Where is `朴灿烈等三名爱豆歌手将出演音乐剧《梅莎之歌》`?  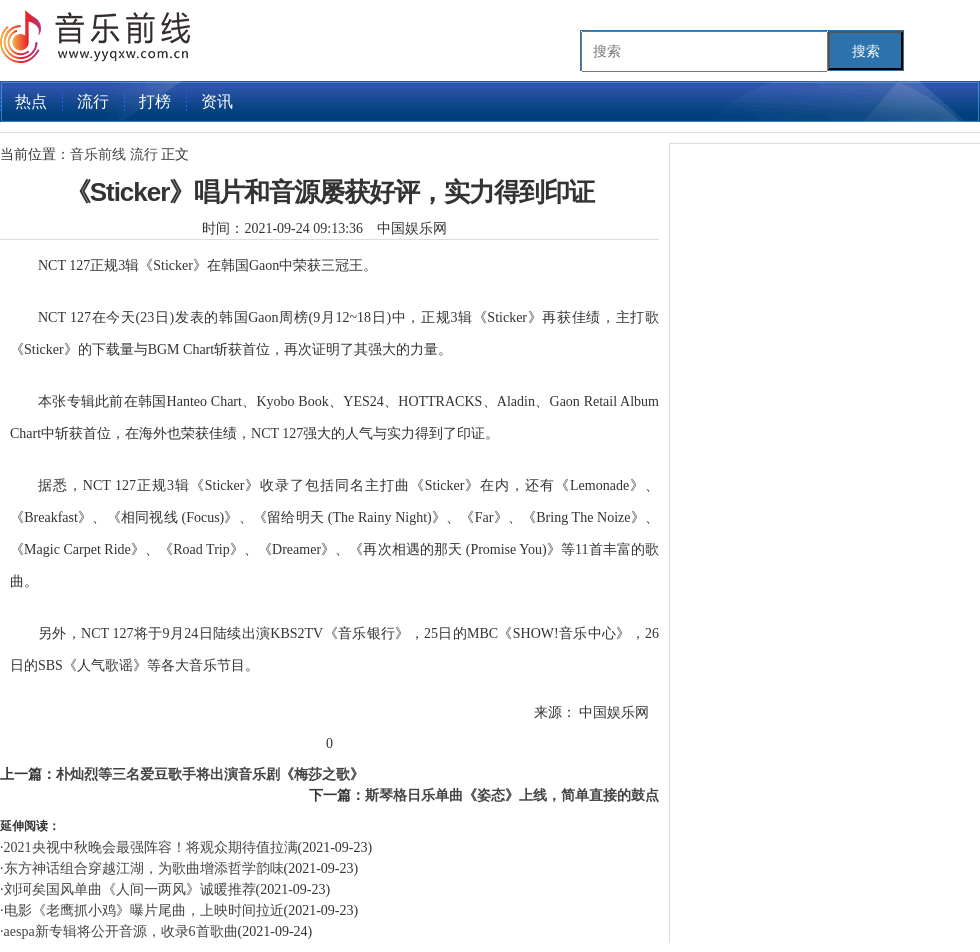 朴灿烈等三名爱豆歌手将出演音乐剧《梅莎之歌》 is located at coordinates (210, 774).